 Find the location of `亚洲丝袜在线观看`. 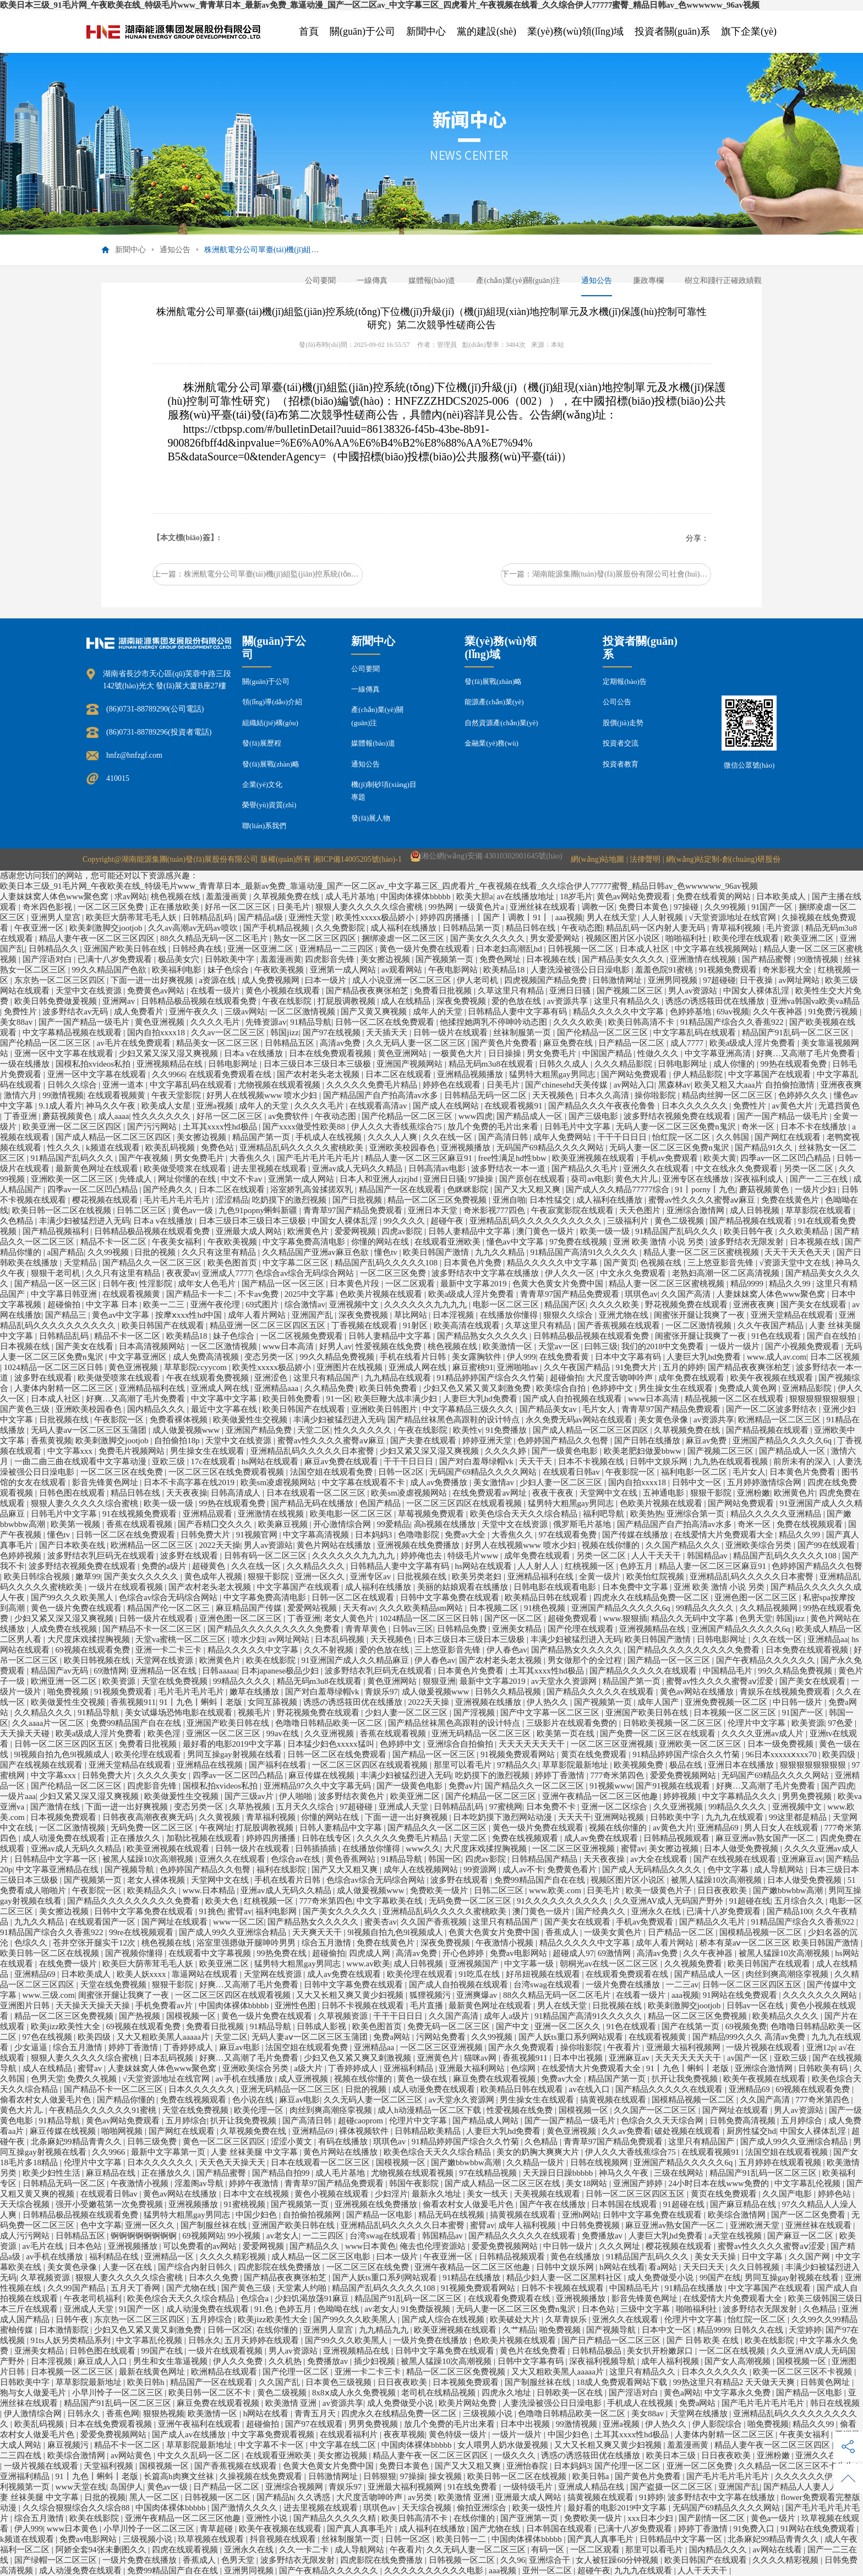

亚洲丝袜在线观看 is located at coordinates (544, 907).